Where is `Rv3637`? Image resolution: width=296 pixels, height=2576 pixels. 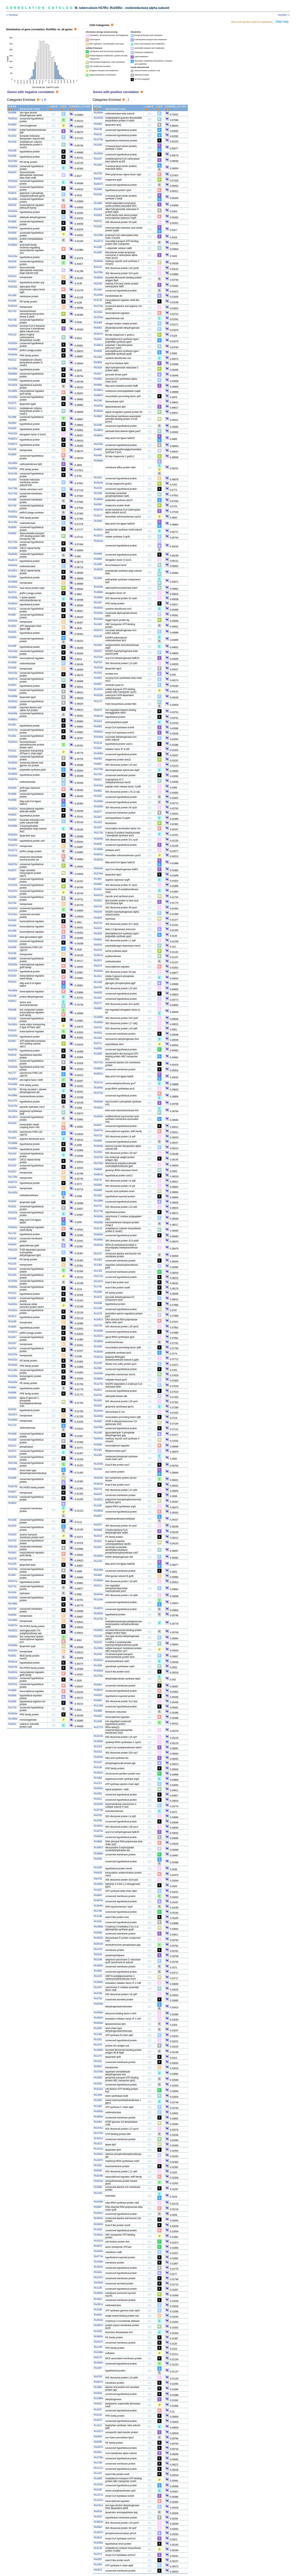
Rv3637 is located at coordinates (12, 1491).